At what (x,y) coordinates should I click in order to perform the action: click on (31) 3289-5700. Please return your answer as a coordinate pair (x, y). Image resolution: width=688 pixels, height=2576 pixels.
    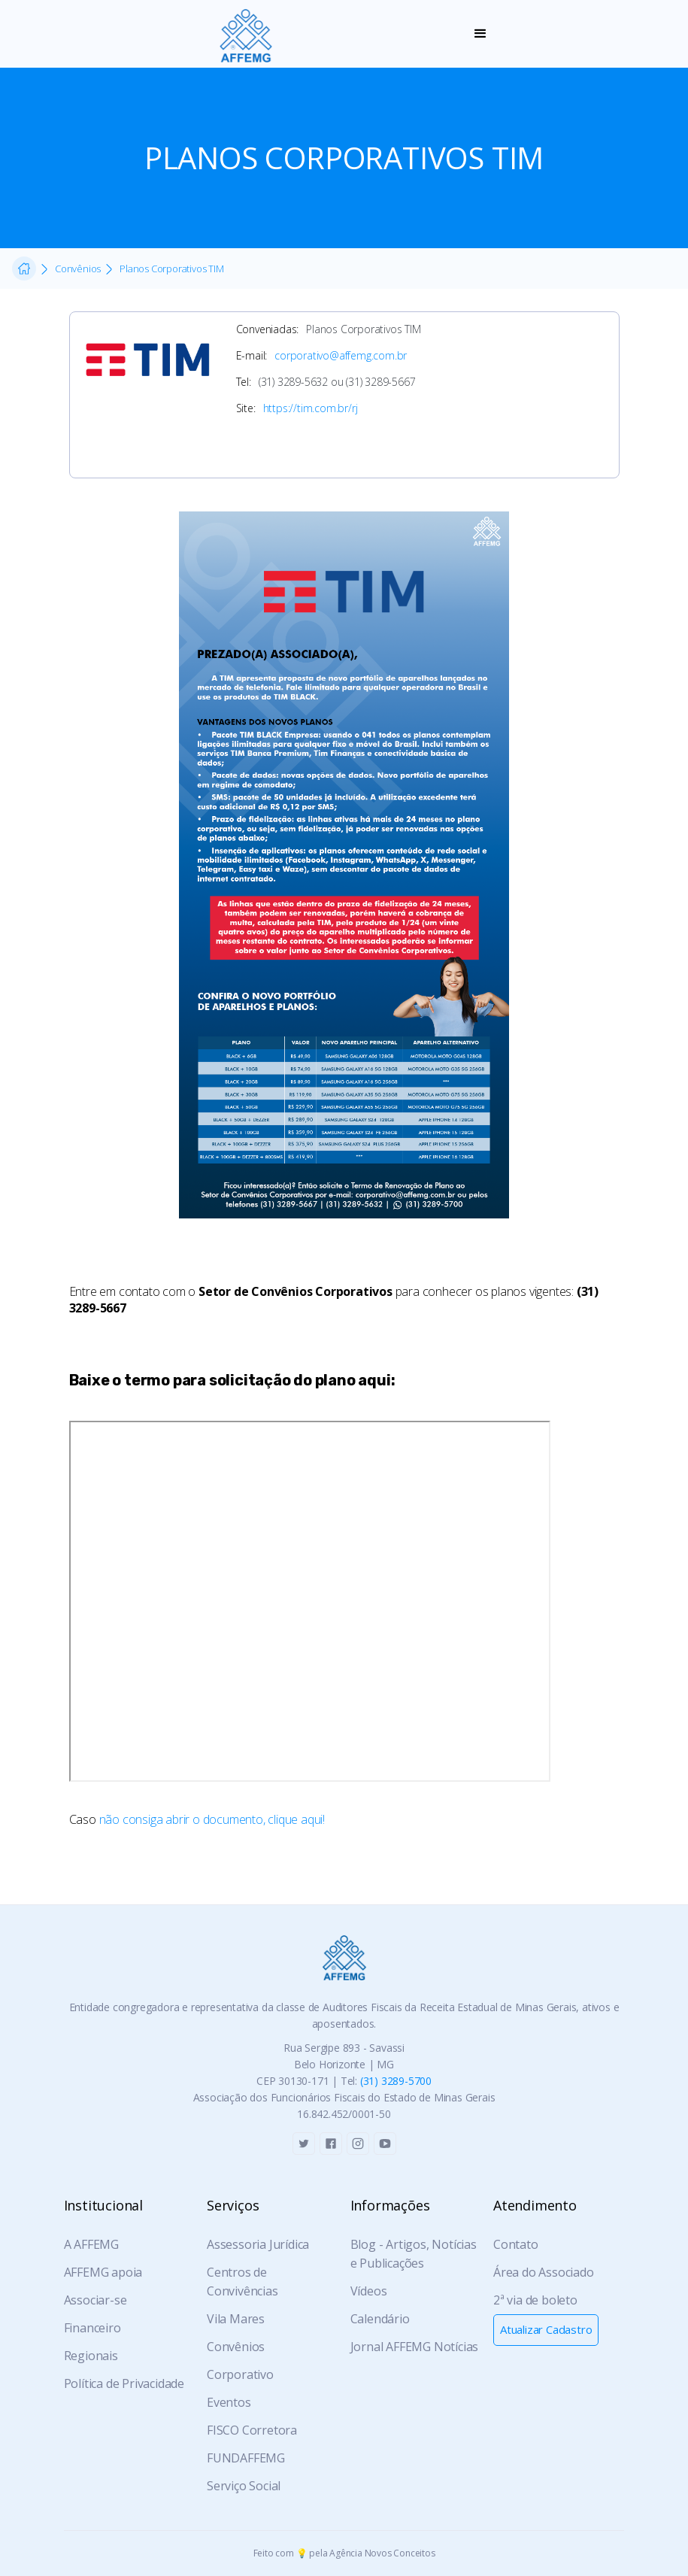
    Looking at the image, I should click on (396, 2081).